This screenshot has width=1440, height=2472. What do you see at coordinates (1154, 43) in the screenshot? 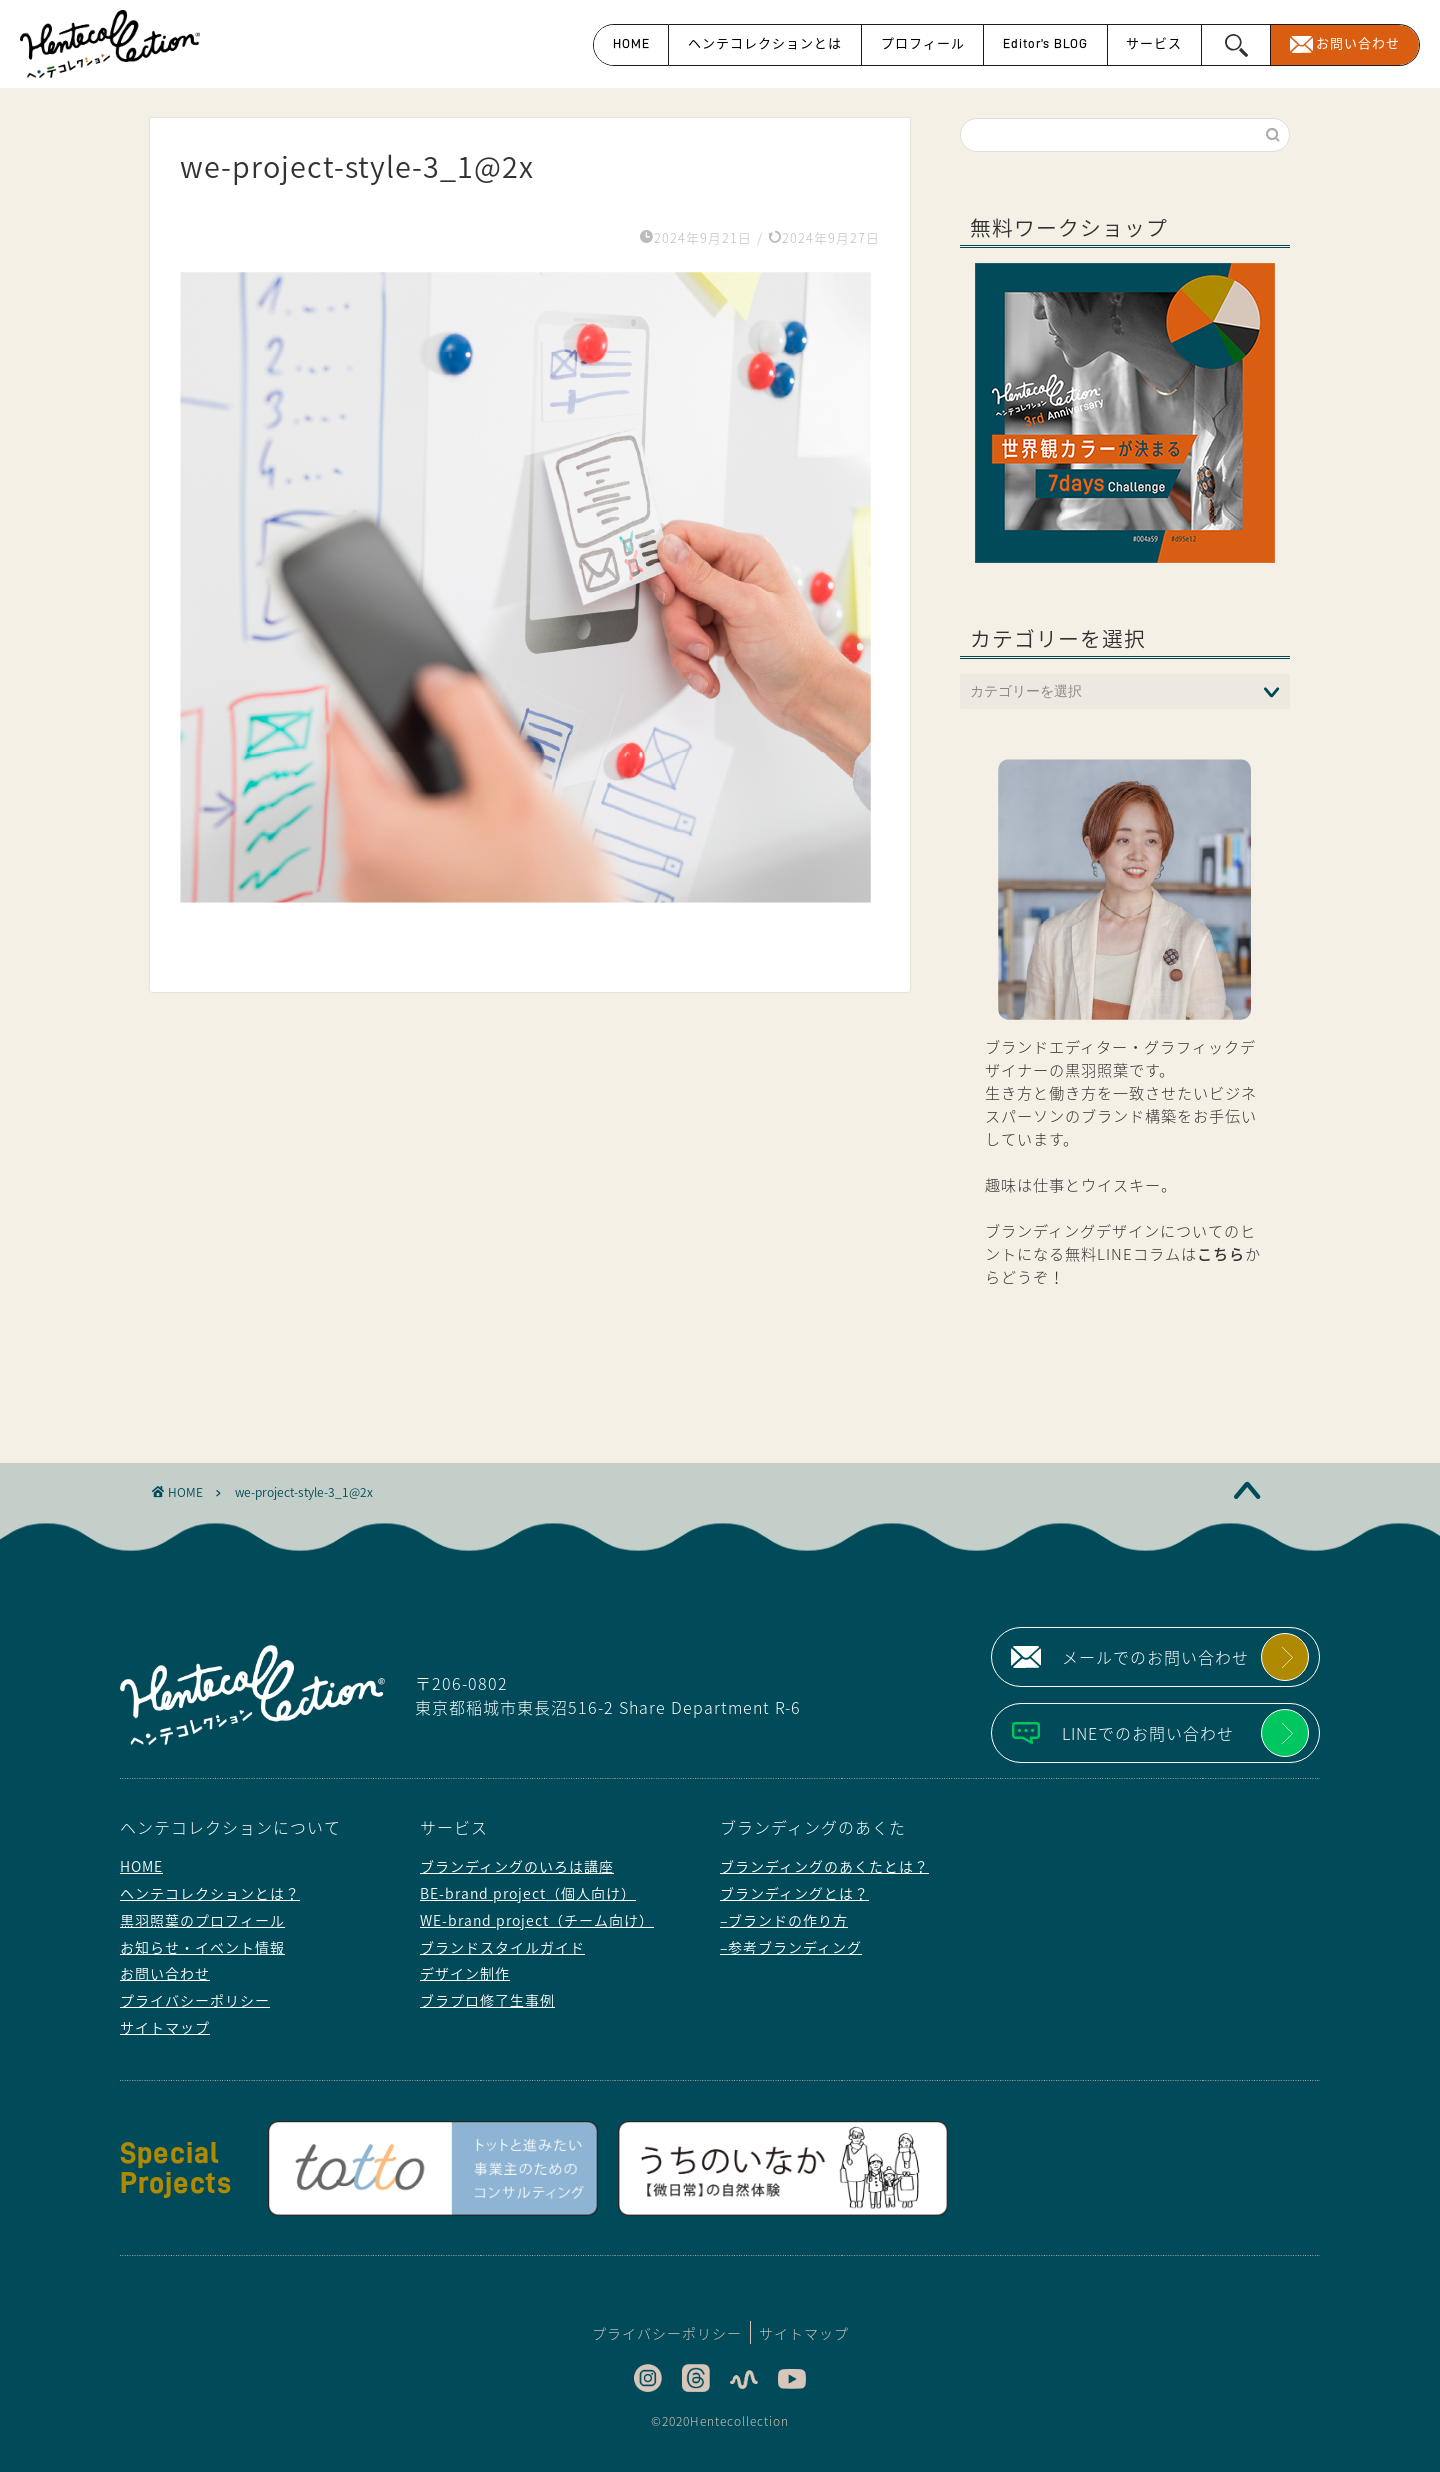
I see `サービス` at bounding box center [1154, 43].